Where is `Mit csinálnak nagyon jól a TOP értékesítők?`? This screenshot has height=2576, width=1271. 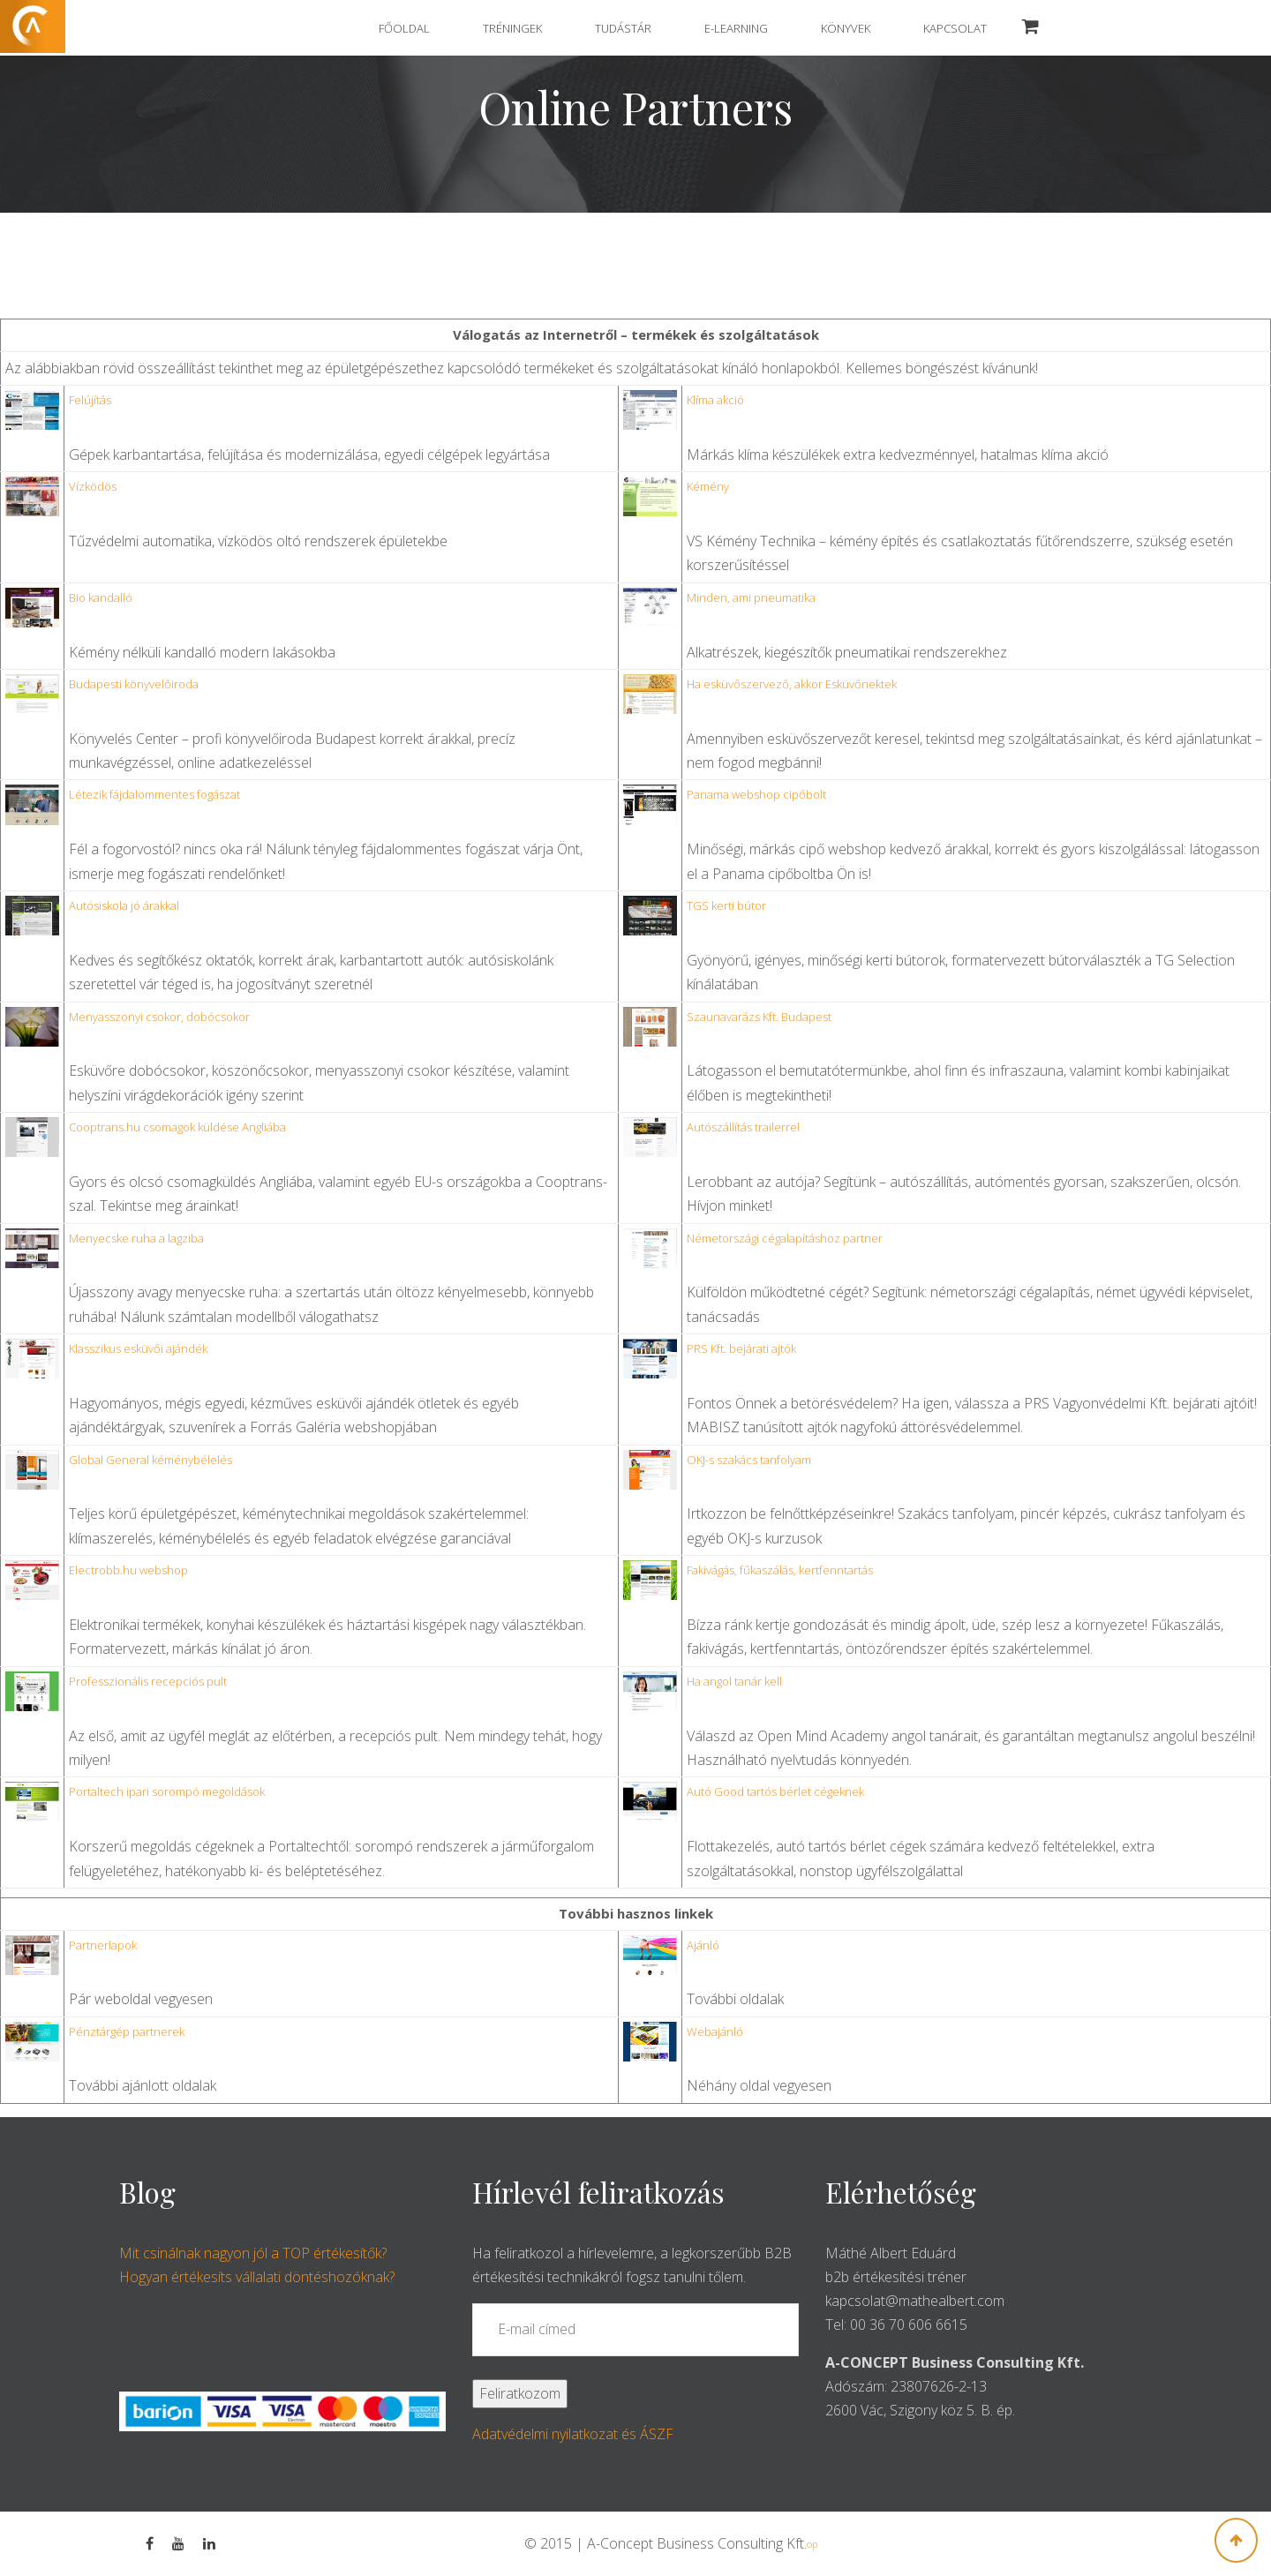 Mit csinálnak nagyon jól a TOP értékesítők? is located at coordinates (253, 2253).